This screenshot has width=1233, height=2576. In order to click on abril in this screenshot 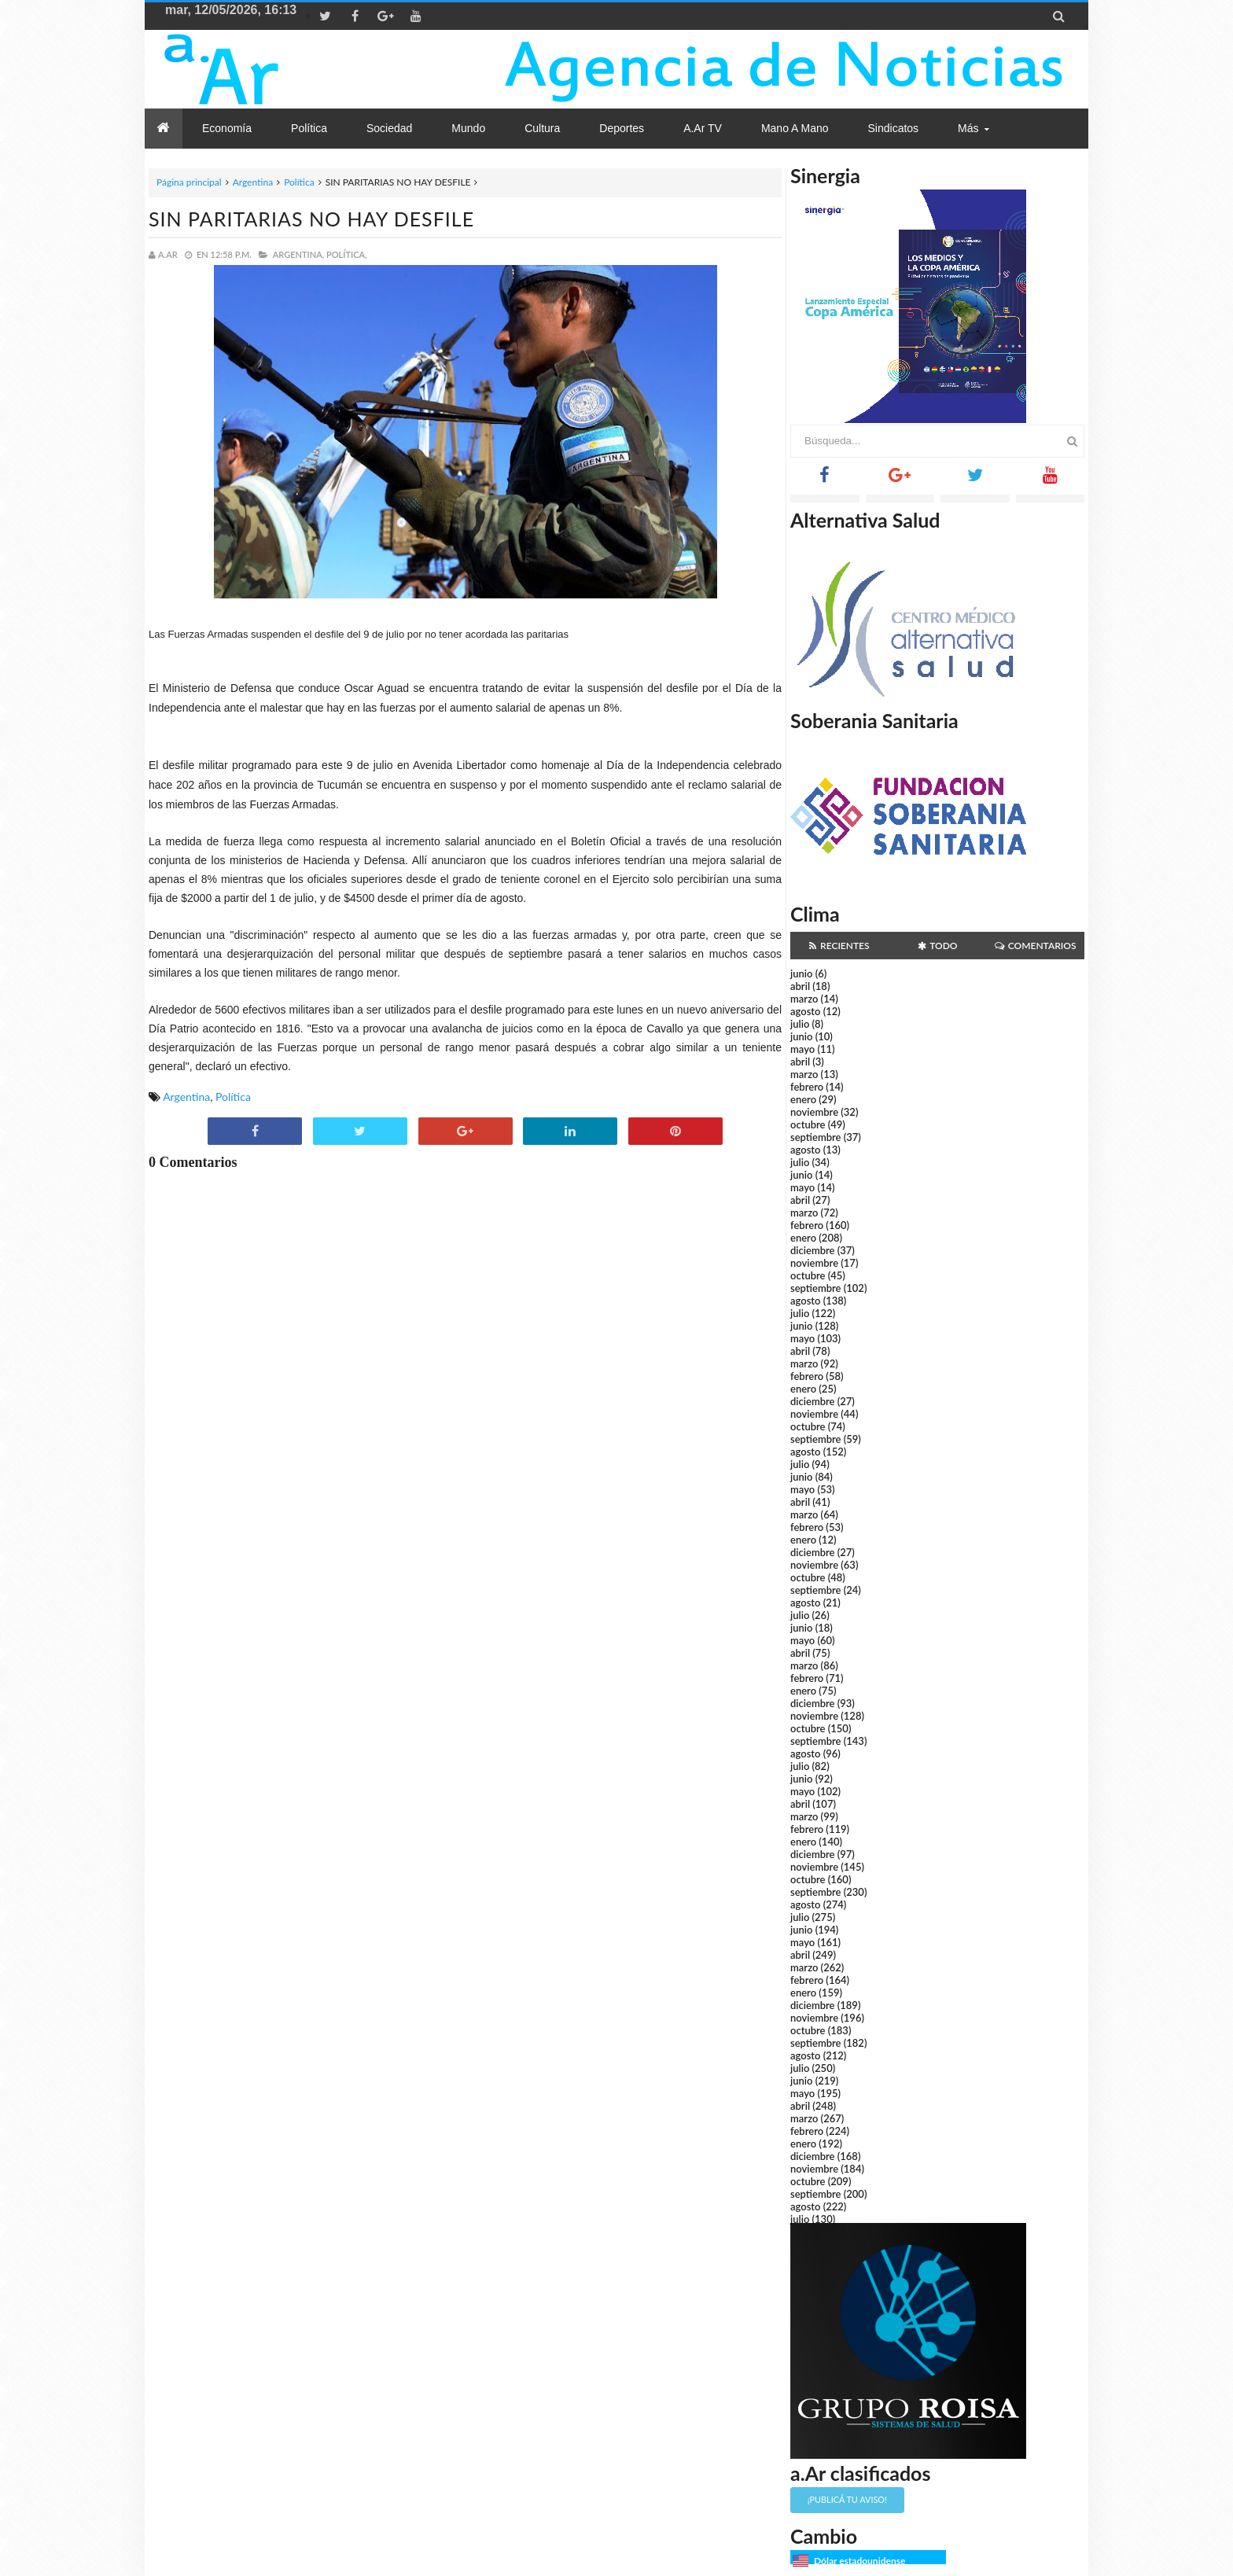, I will do `click(800, 986)`.